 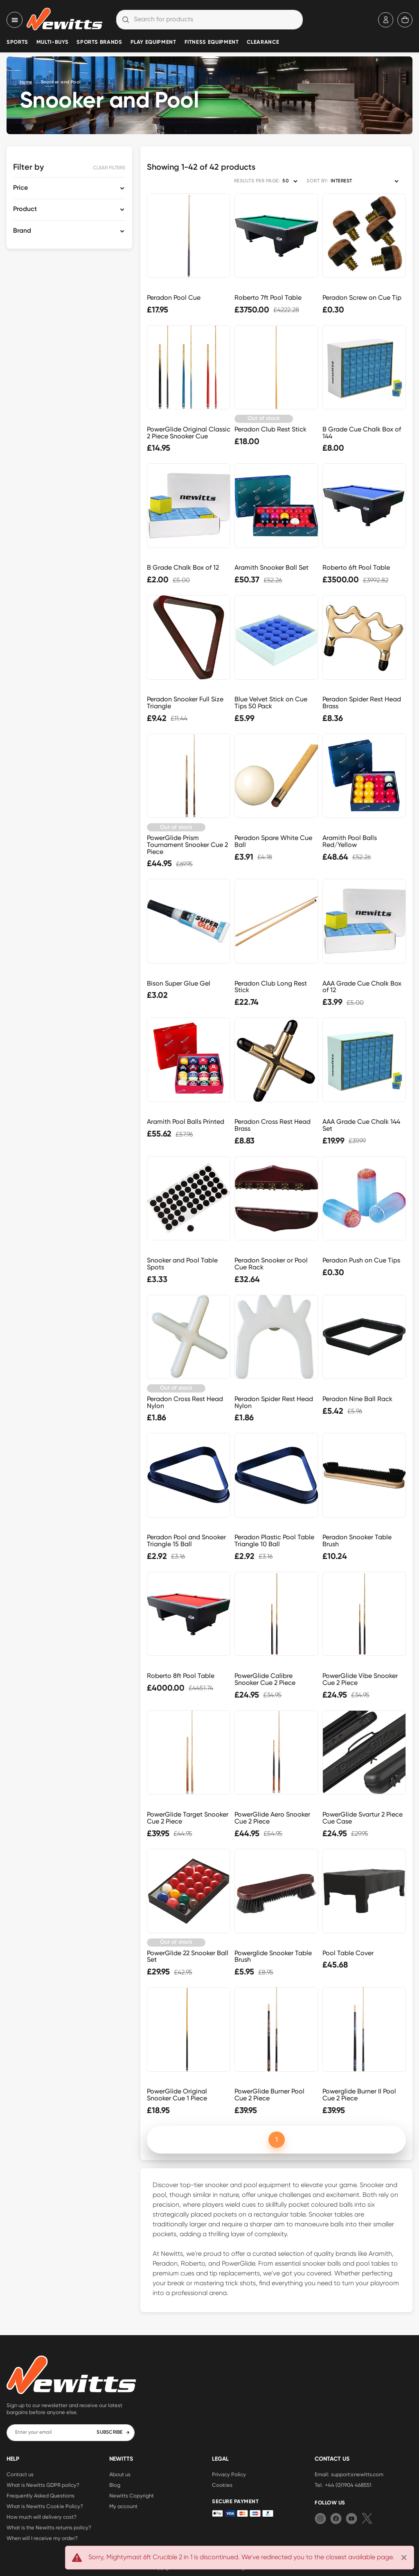 I want to click on PowerGlide Calibre Snooker Cue 2 Piece, so click(x=264, y=1679).